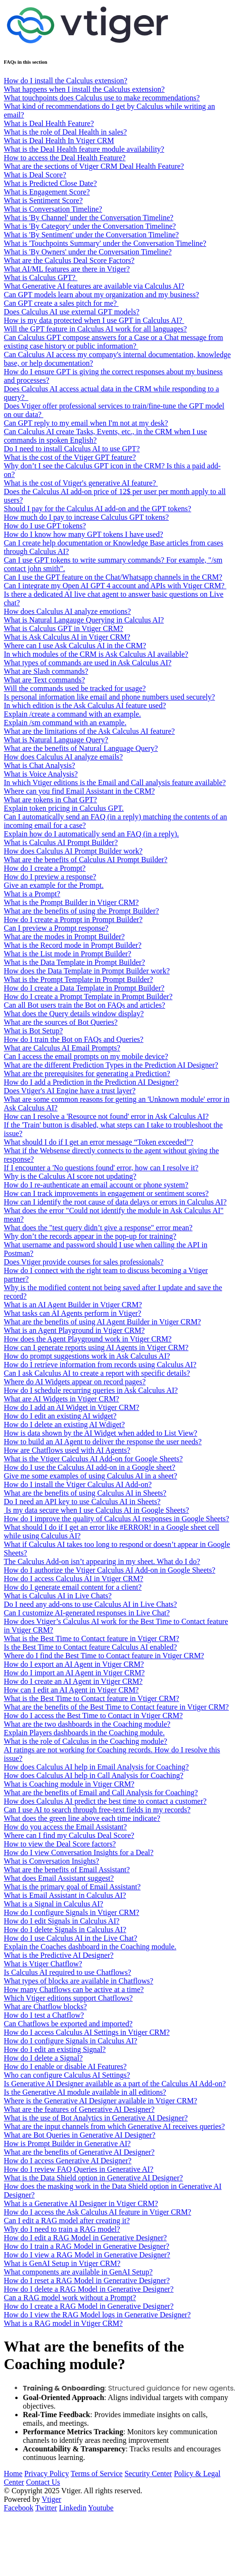  Describe the element at coordinates (67, 2161) in the screenshot. I see `How do I access Generative AI Designer?` at that location.